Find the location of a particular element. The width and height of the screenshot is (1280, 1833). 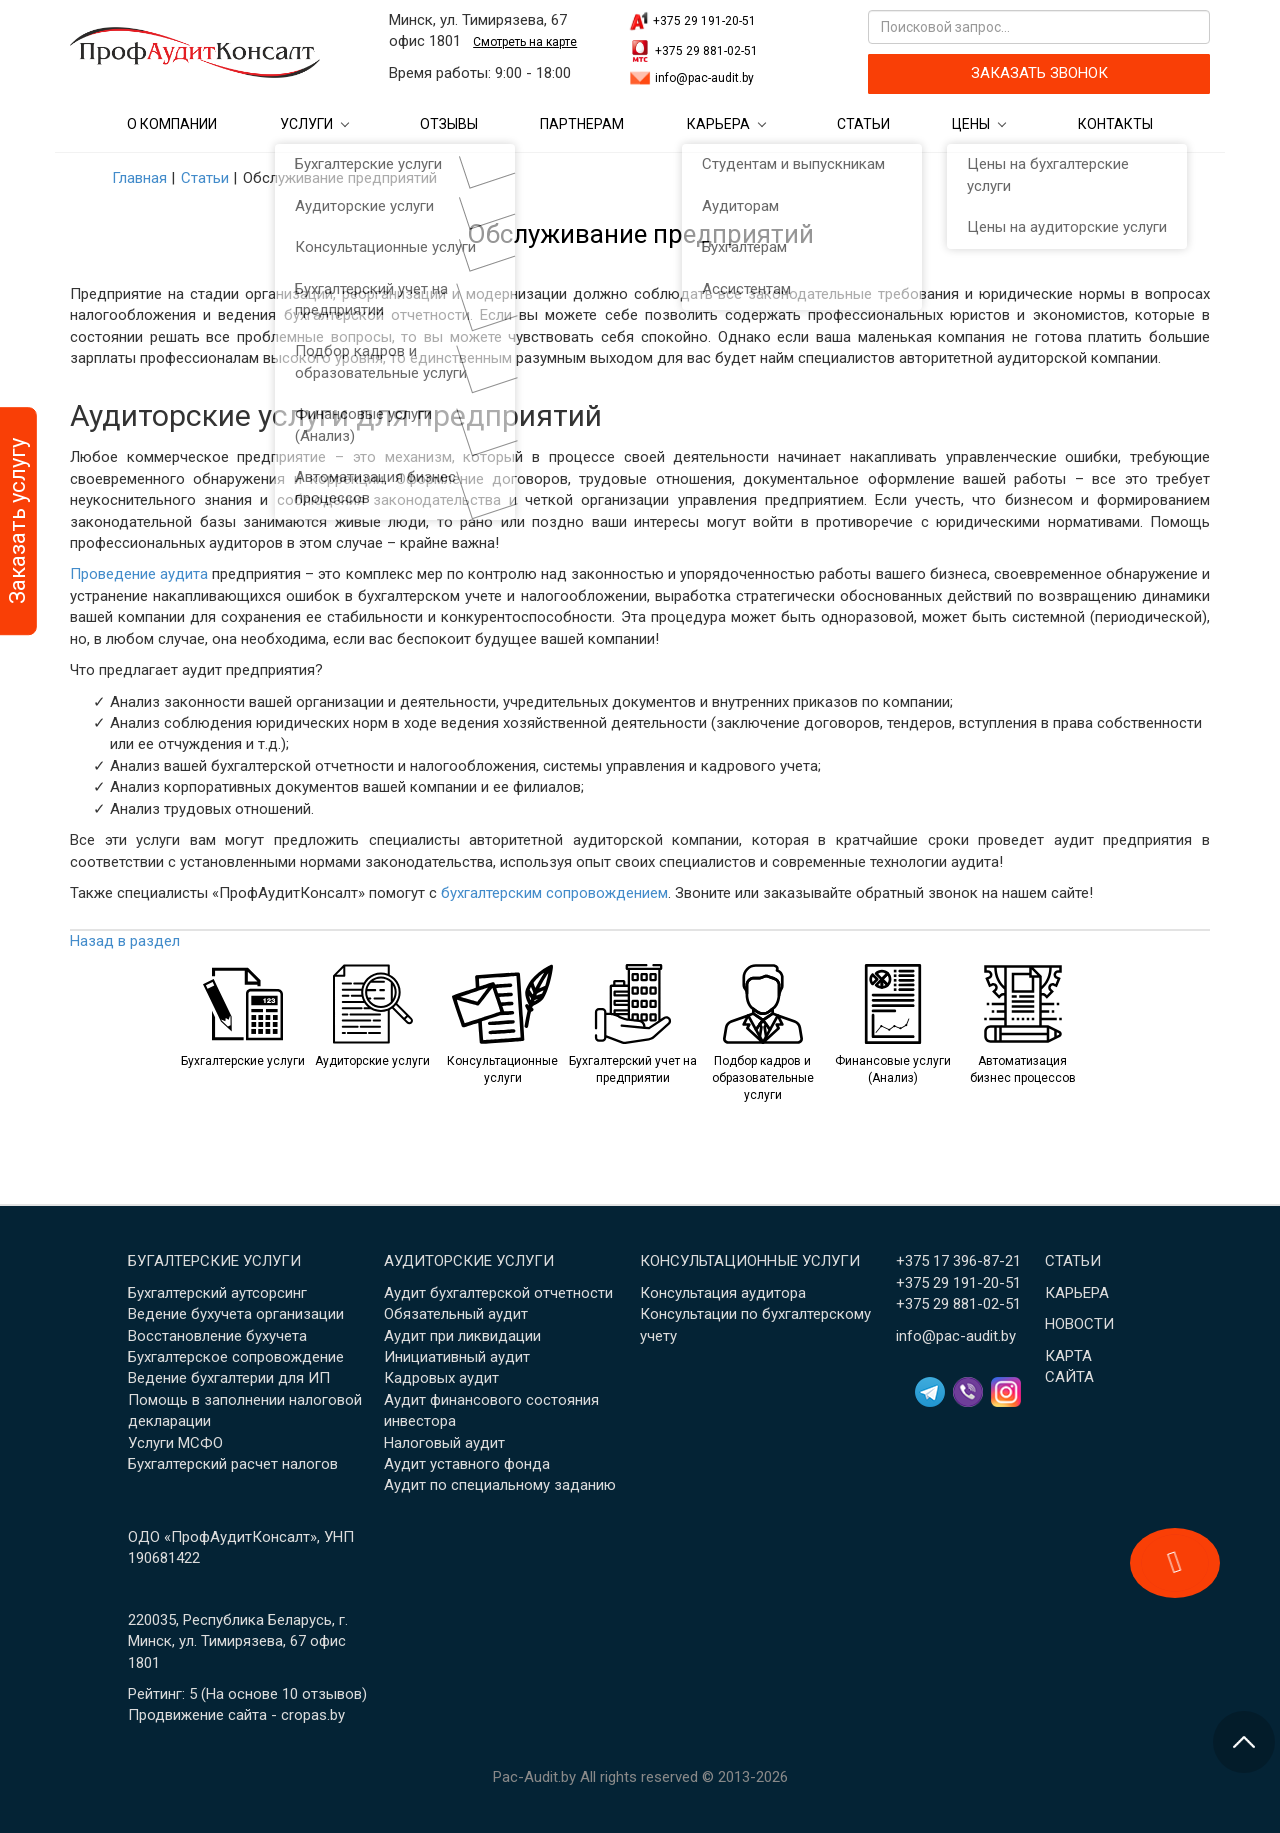

Ведение бухгалтерии для ИП is located at coordinates (229, 1378).